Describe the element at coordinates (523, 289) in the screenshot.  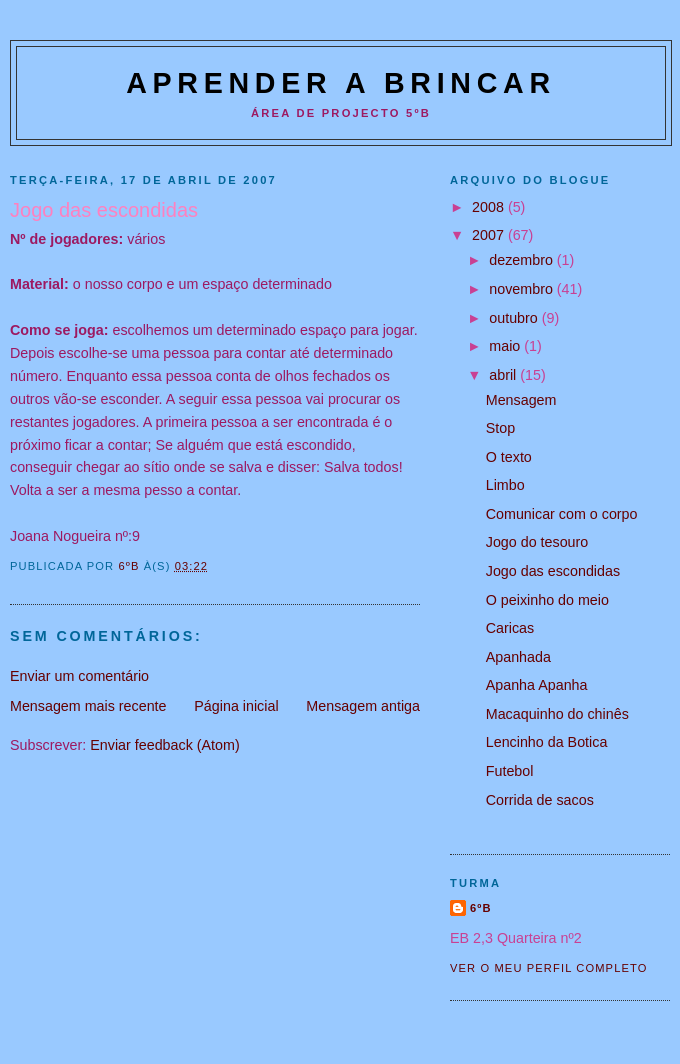
I see `novembro` at that location.